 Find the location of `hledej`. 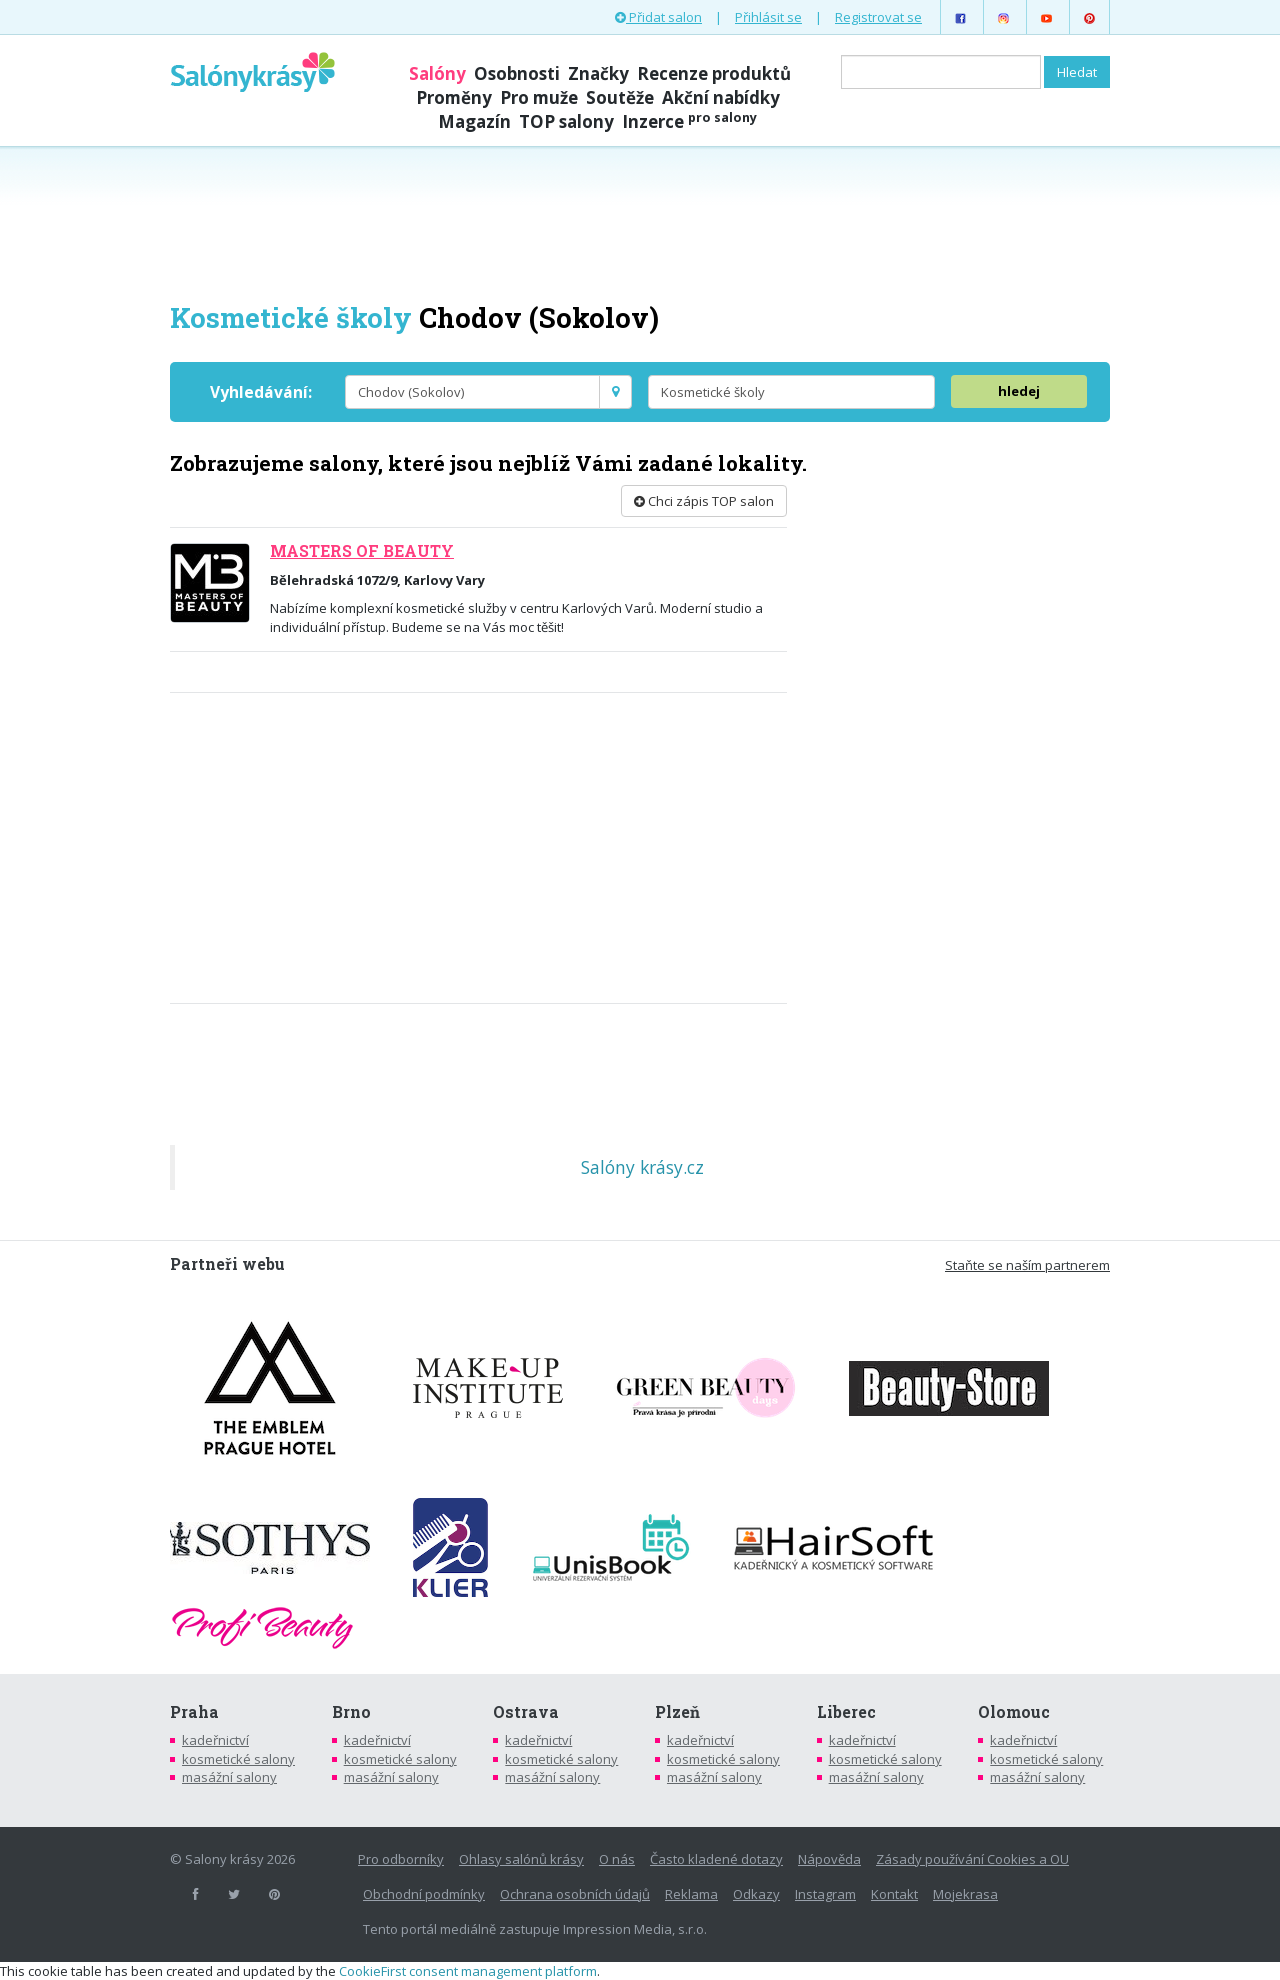

hledej is located at coordinates (1019, 391).